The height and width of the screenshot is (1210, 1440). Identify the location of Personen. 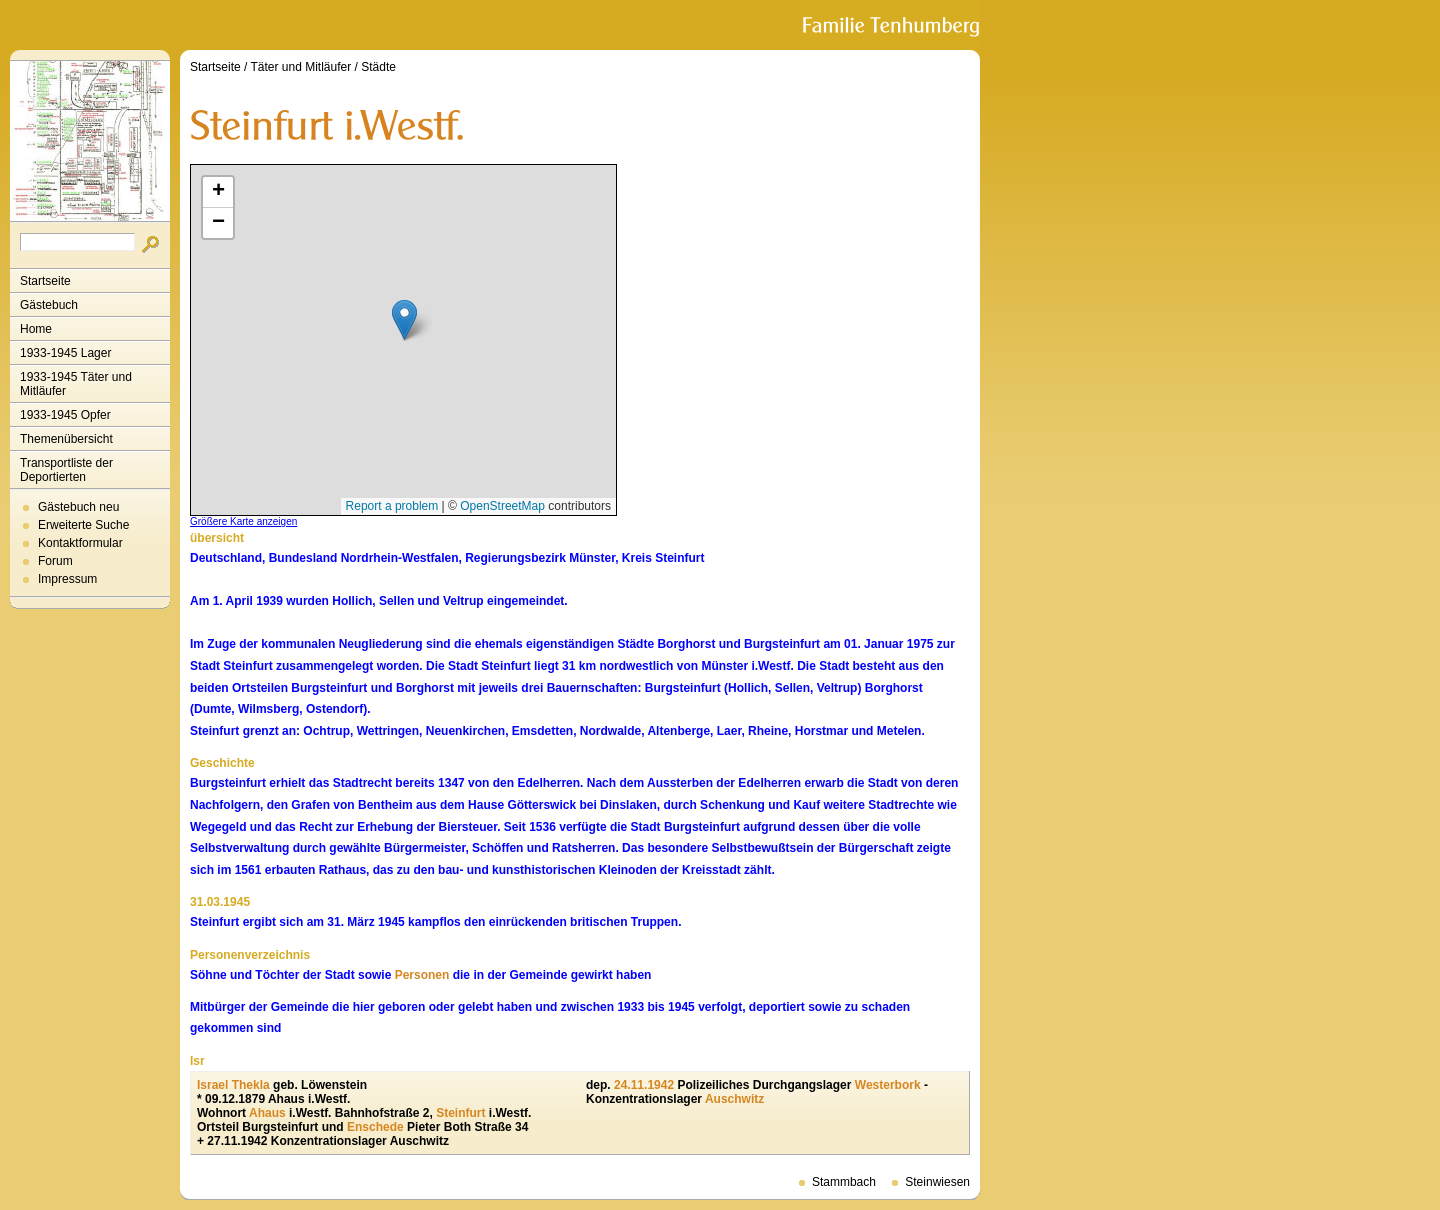
(422, 975).